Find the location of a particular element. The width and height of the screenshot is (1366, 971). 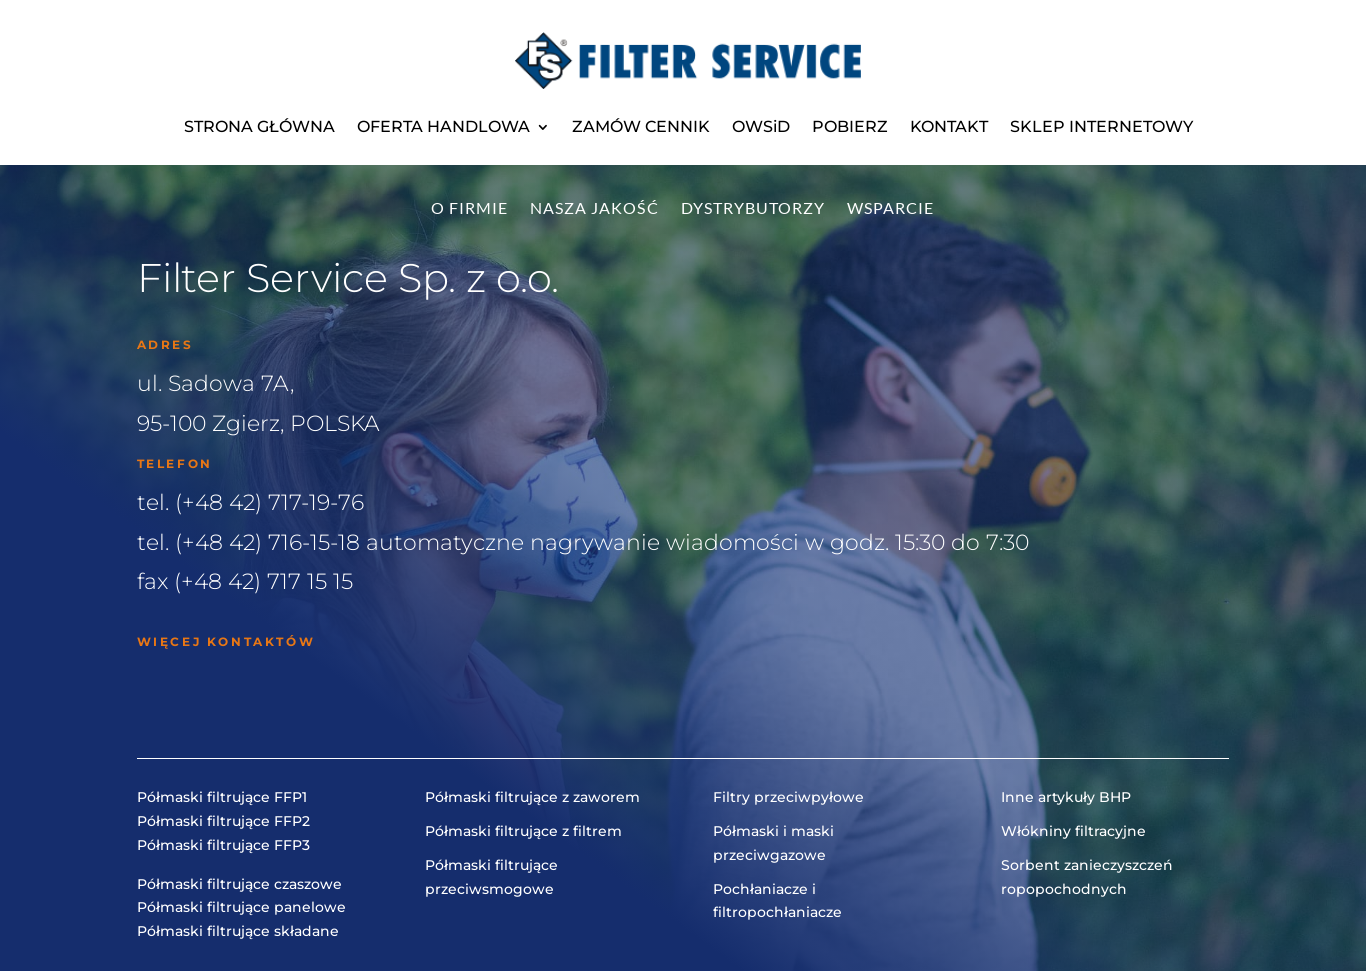

Półmaski filtrujące FFP3 is located at coordinates (223, 845).